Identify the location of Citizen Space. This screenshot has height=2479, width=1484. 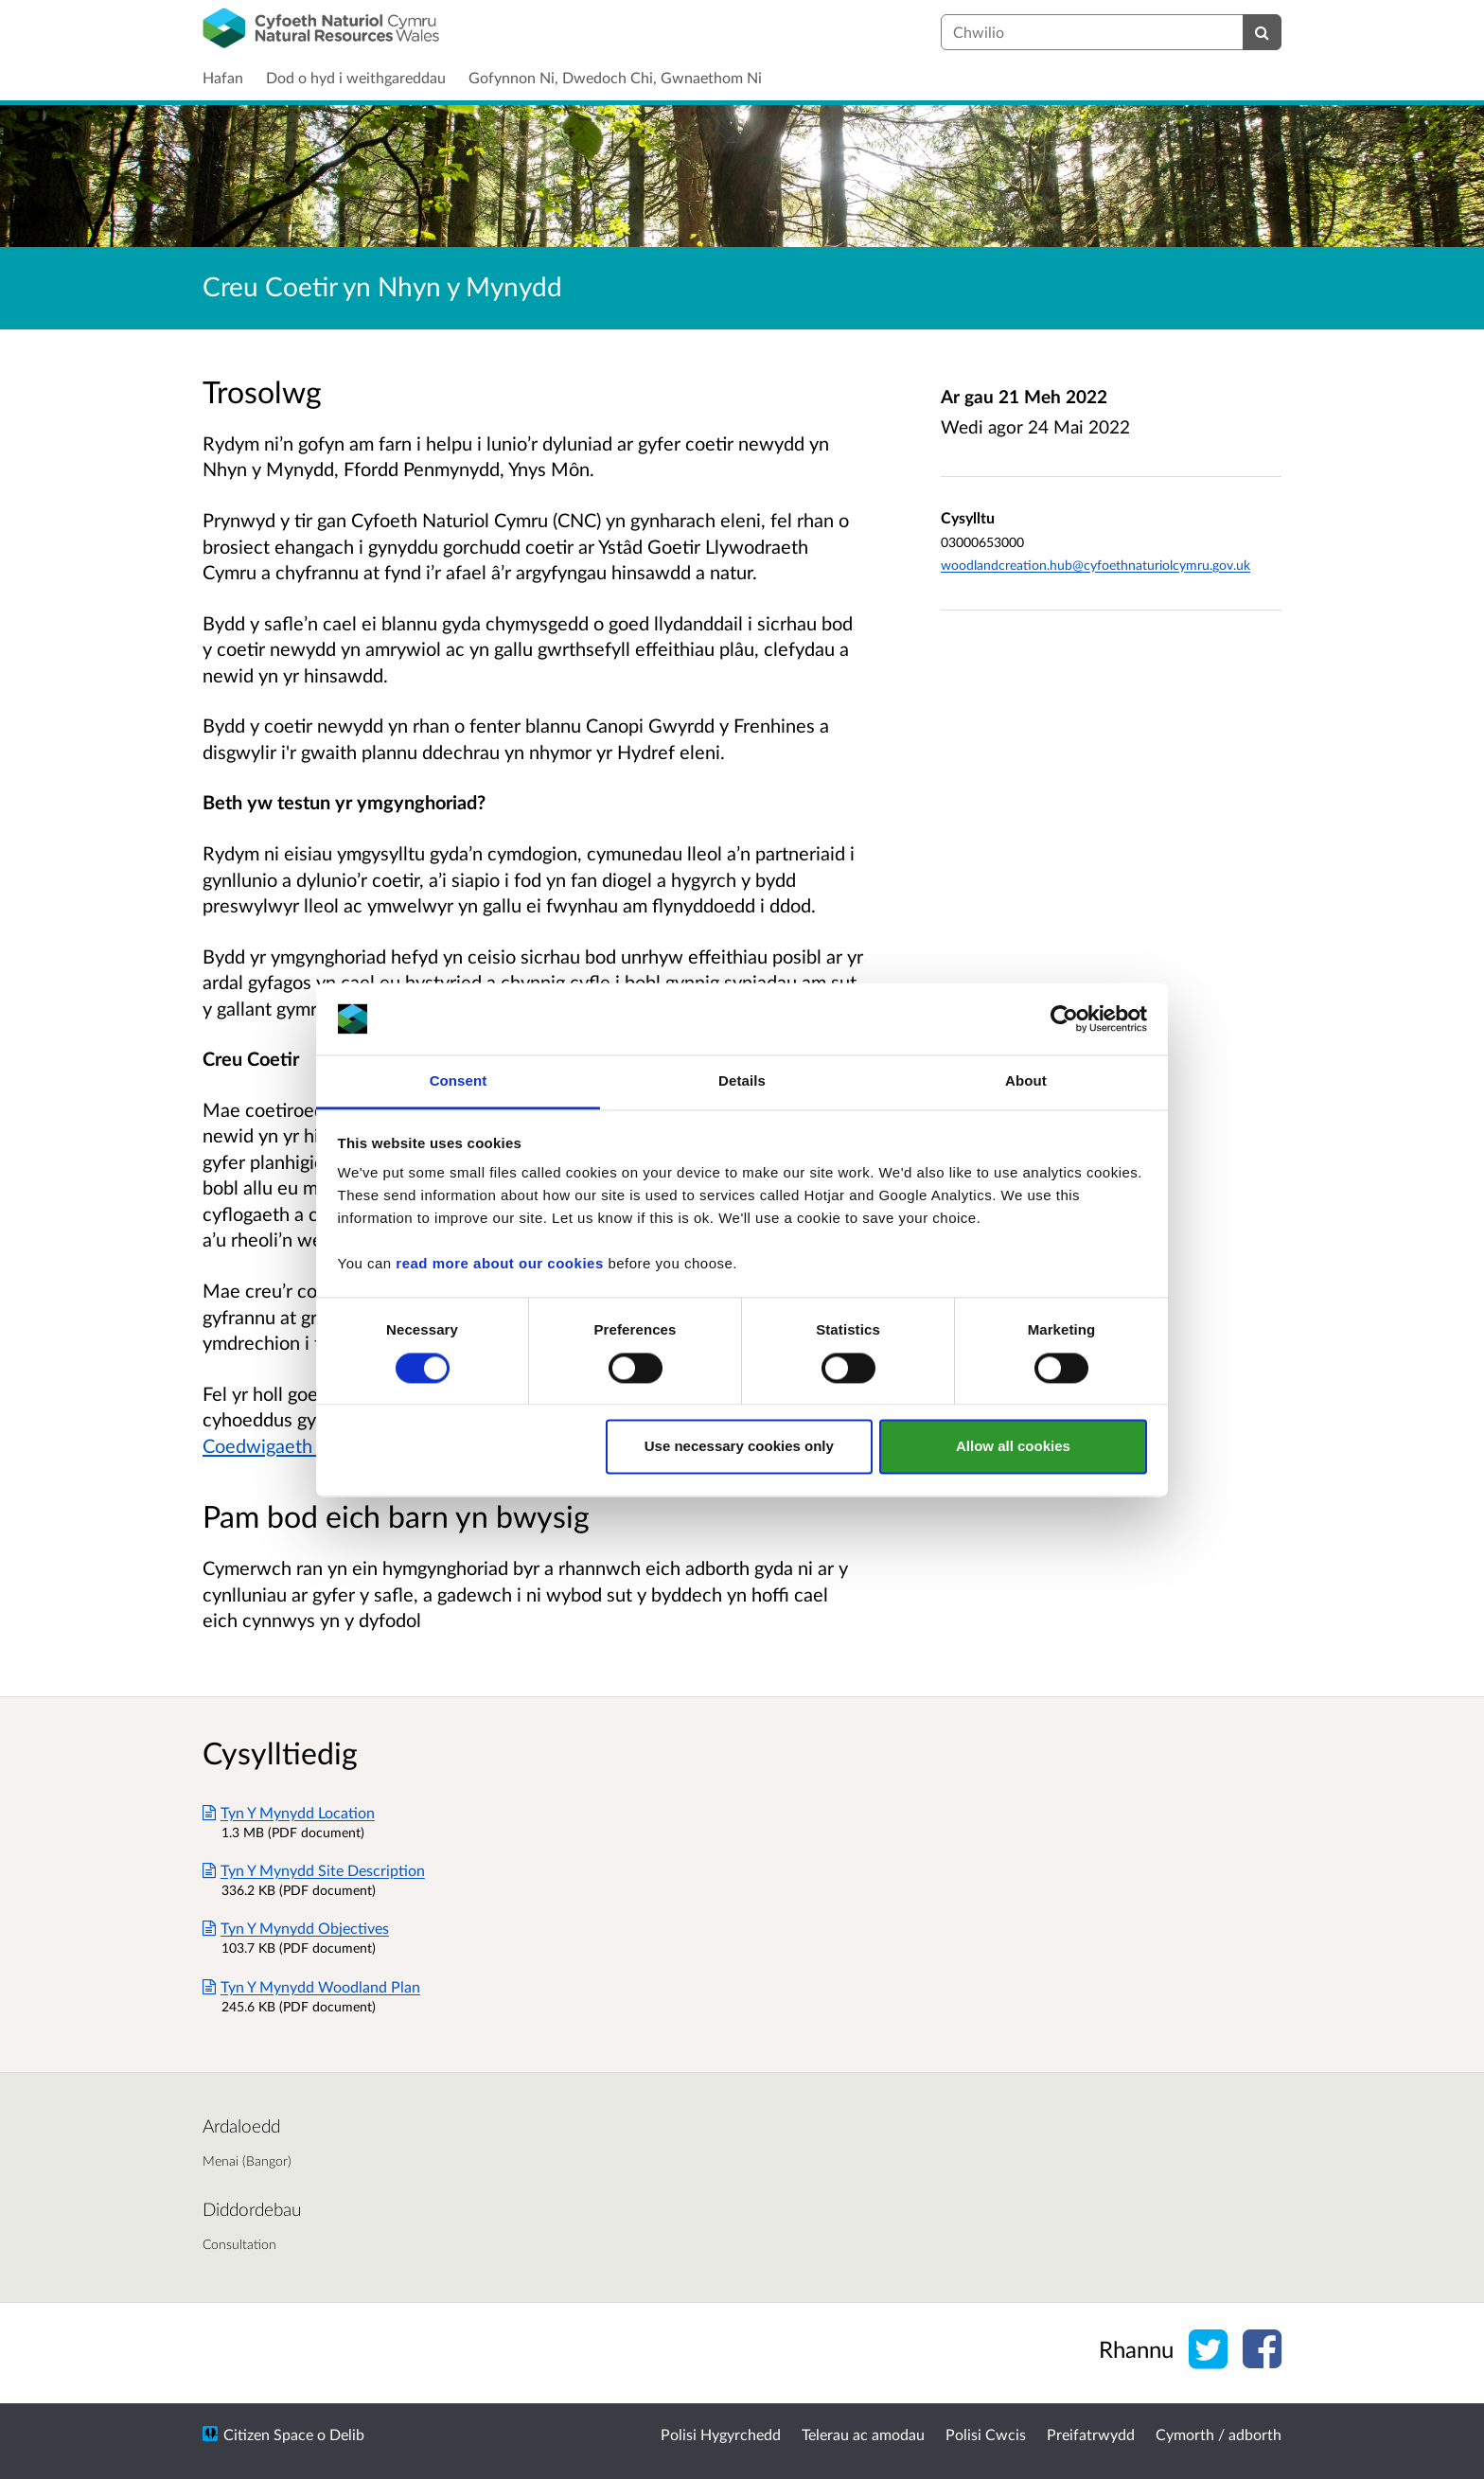
(268, 2434).